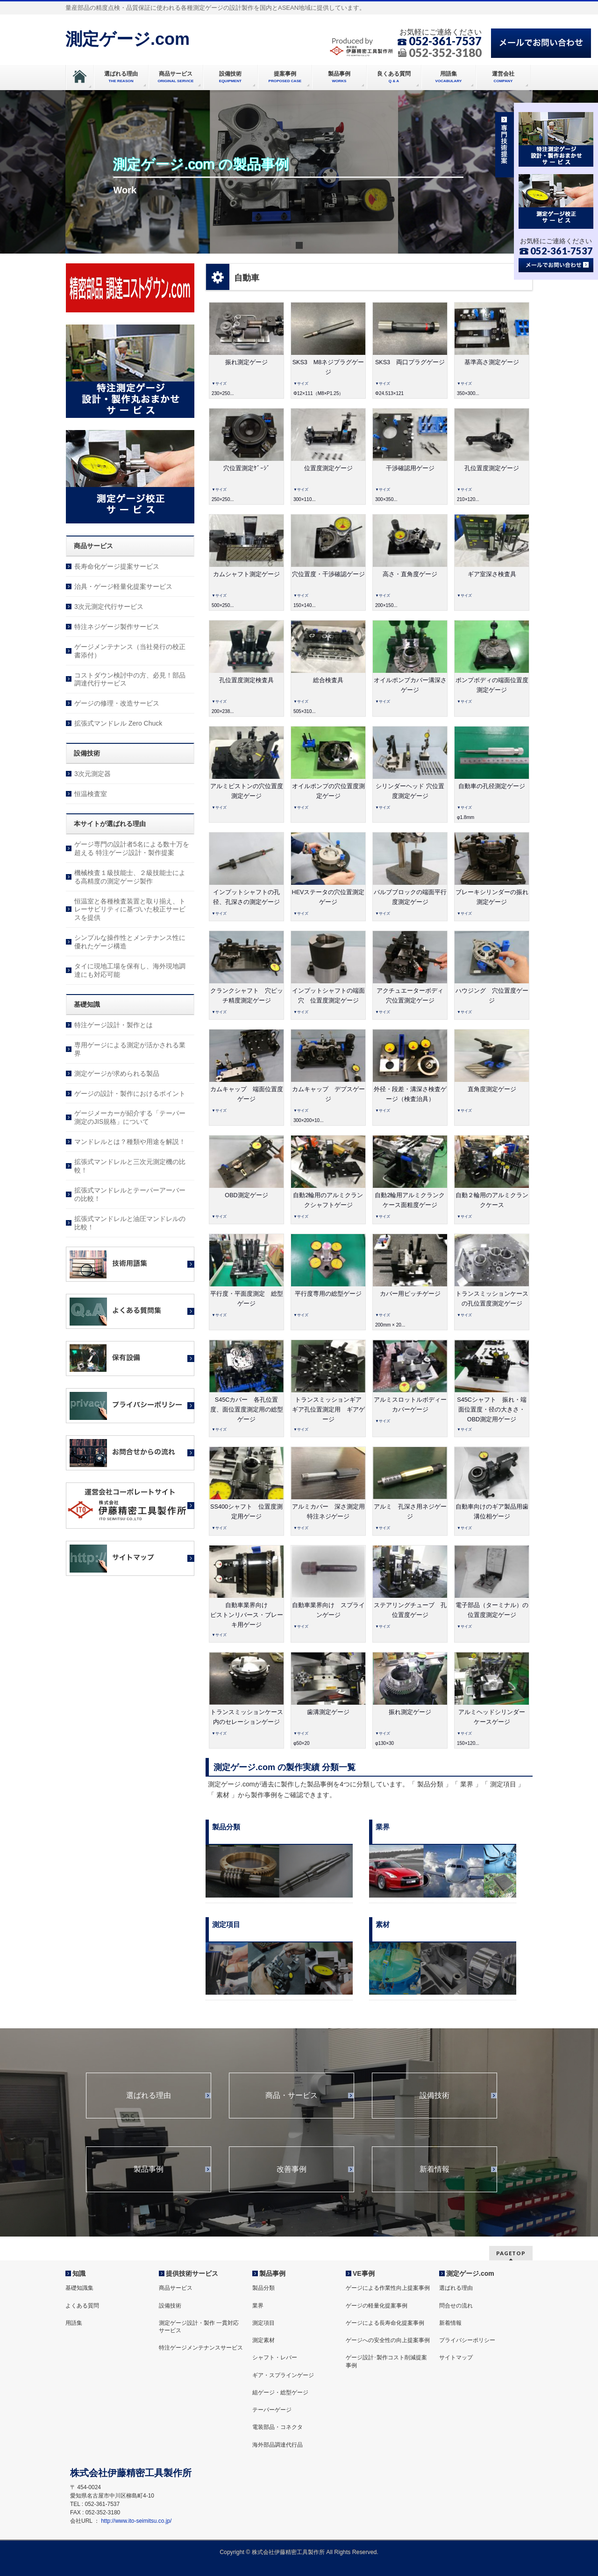 The image size is (598, 2576). I want to click on タイに現地工場を保有し、海外現地調達にも対応可能, so click(129, 970).